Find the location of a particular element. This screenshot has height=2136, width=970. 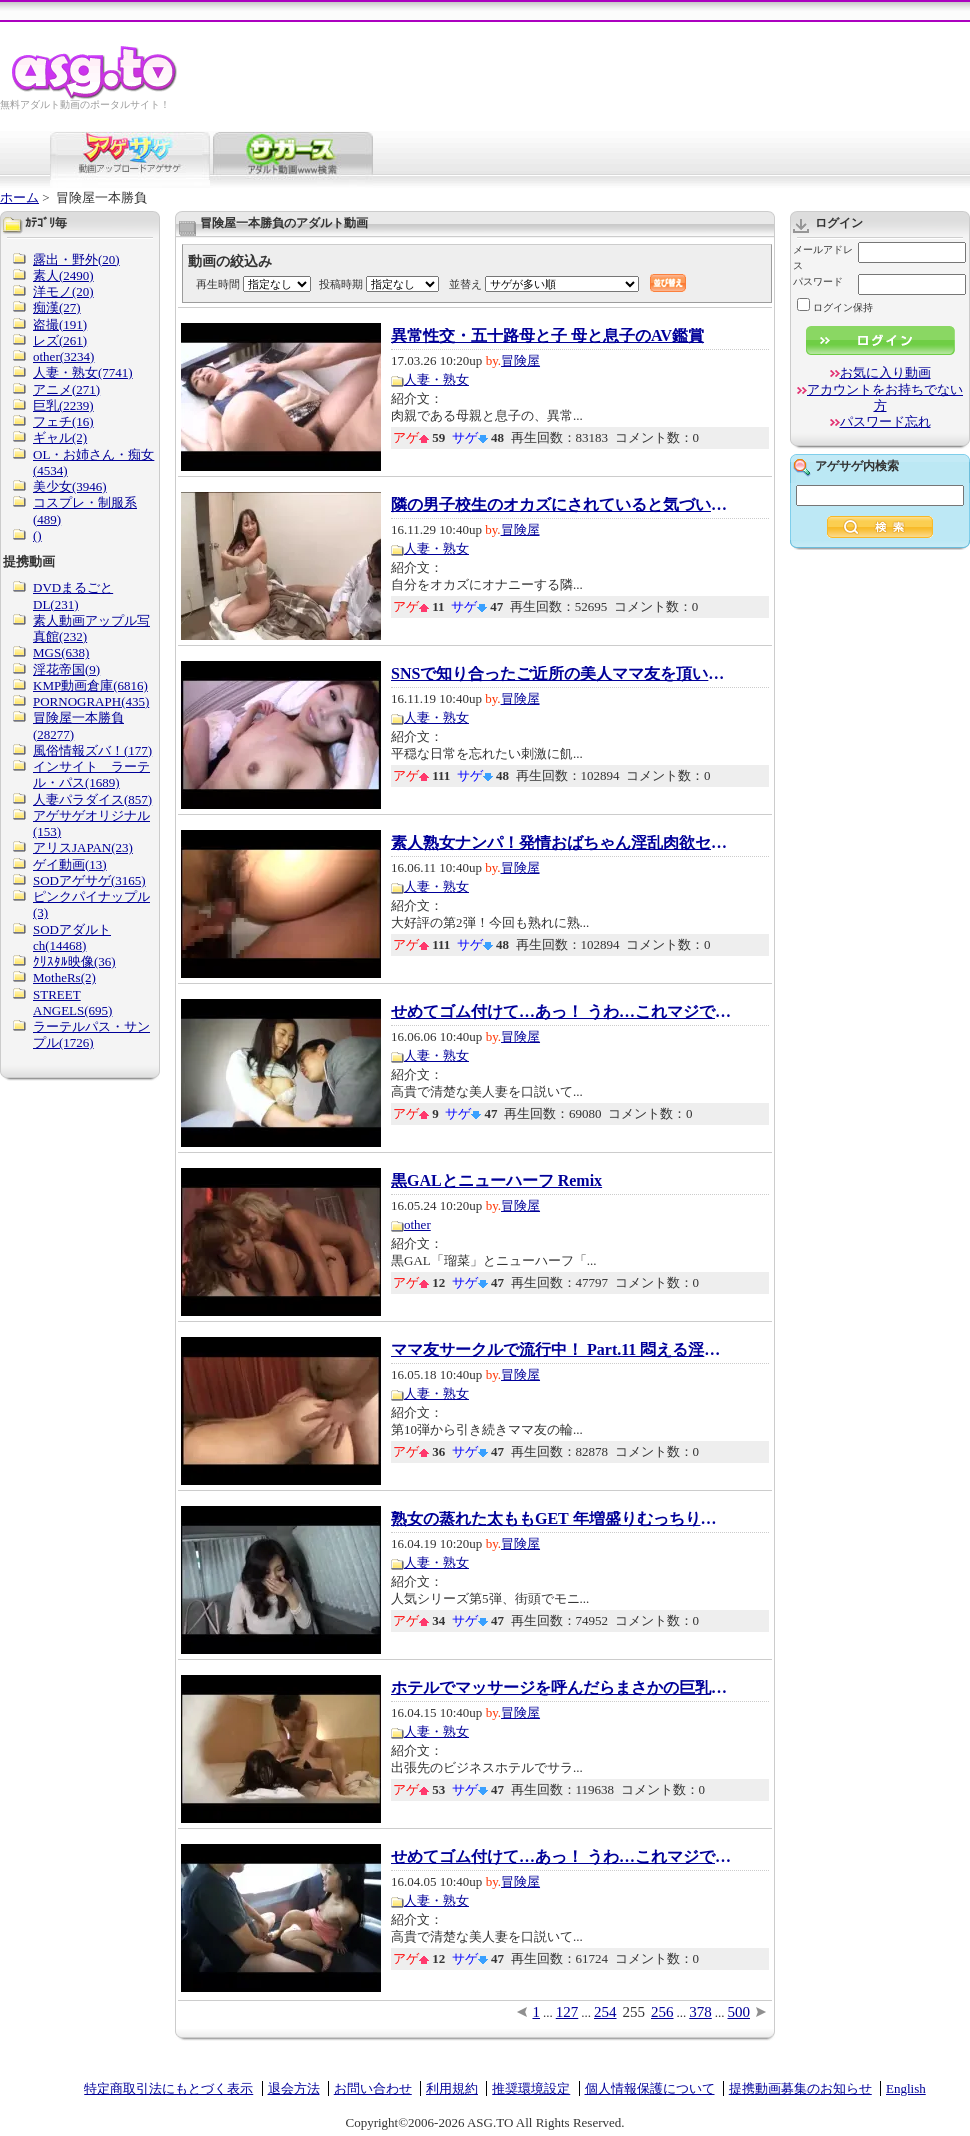

並替え is located at coordinates (465, 284).